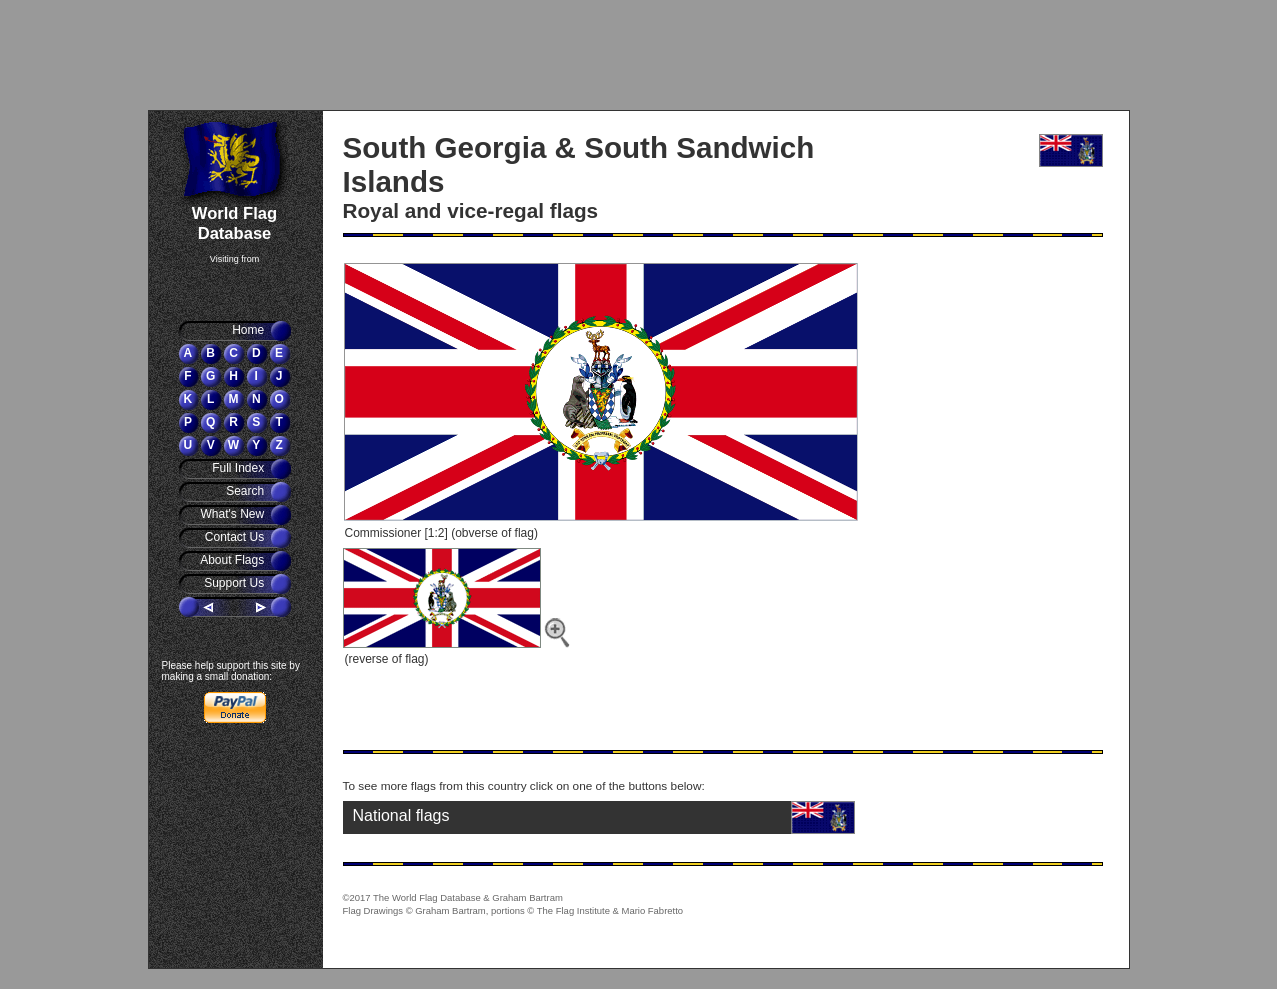  I want to click on Home, so click(249, 330).